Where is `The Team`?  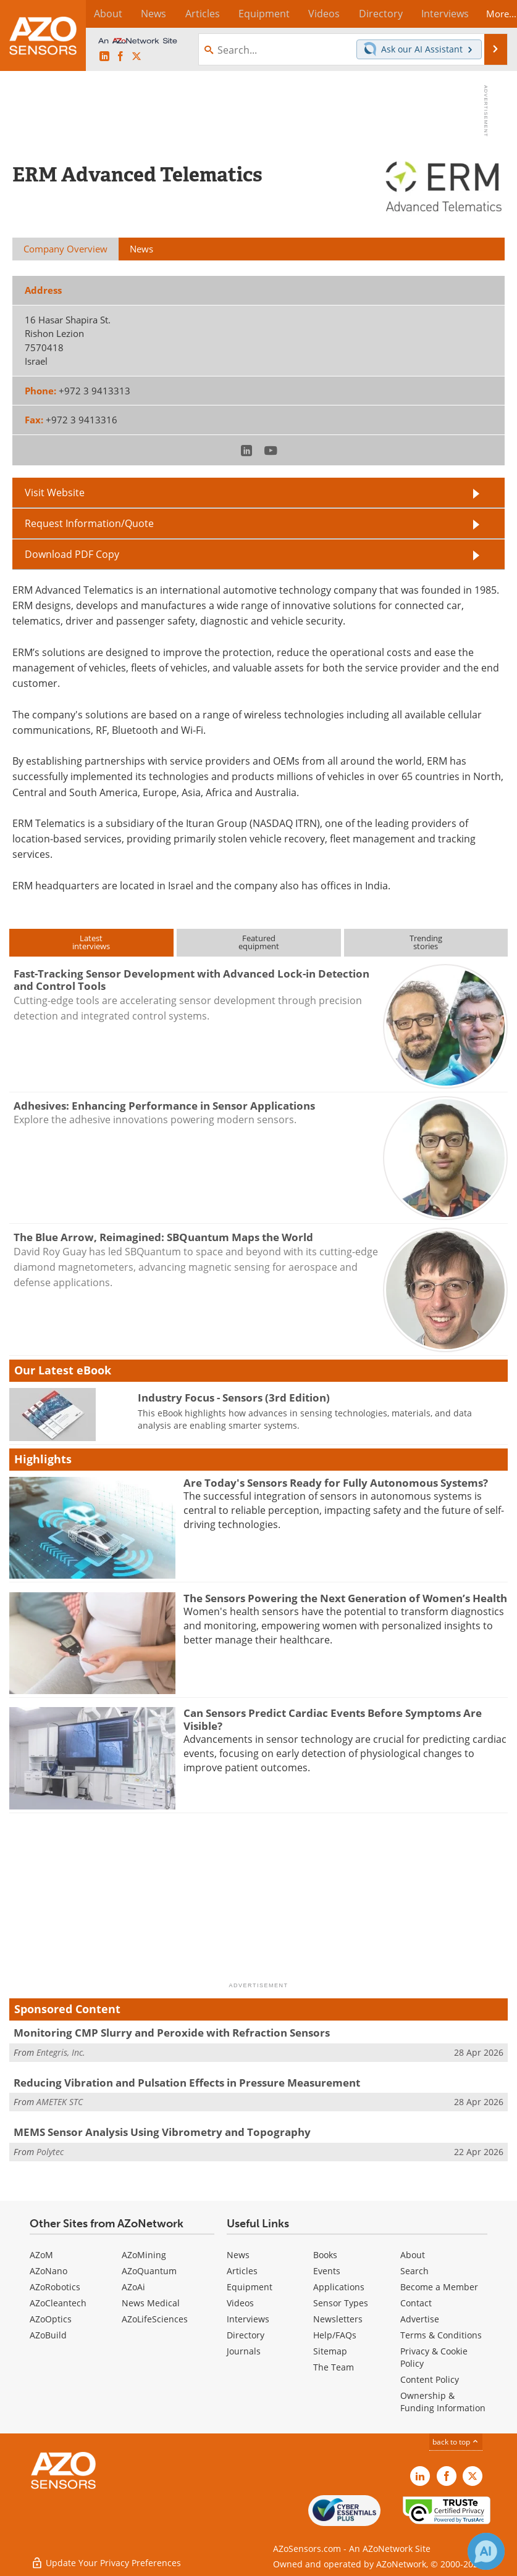
The Team is located at coordinates (333, 2367).